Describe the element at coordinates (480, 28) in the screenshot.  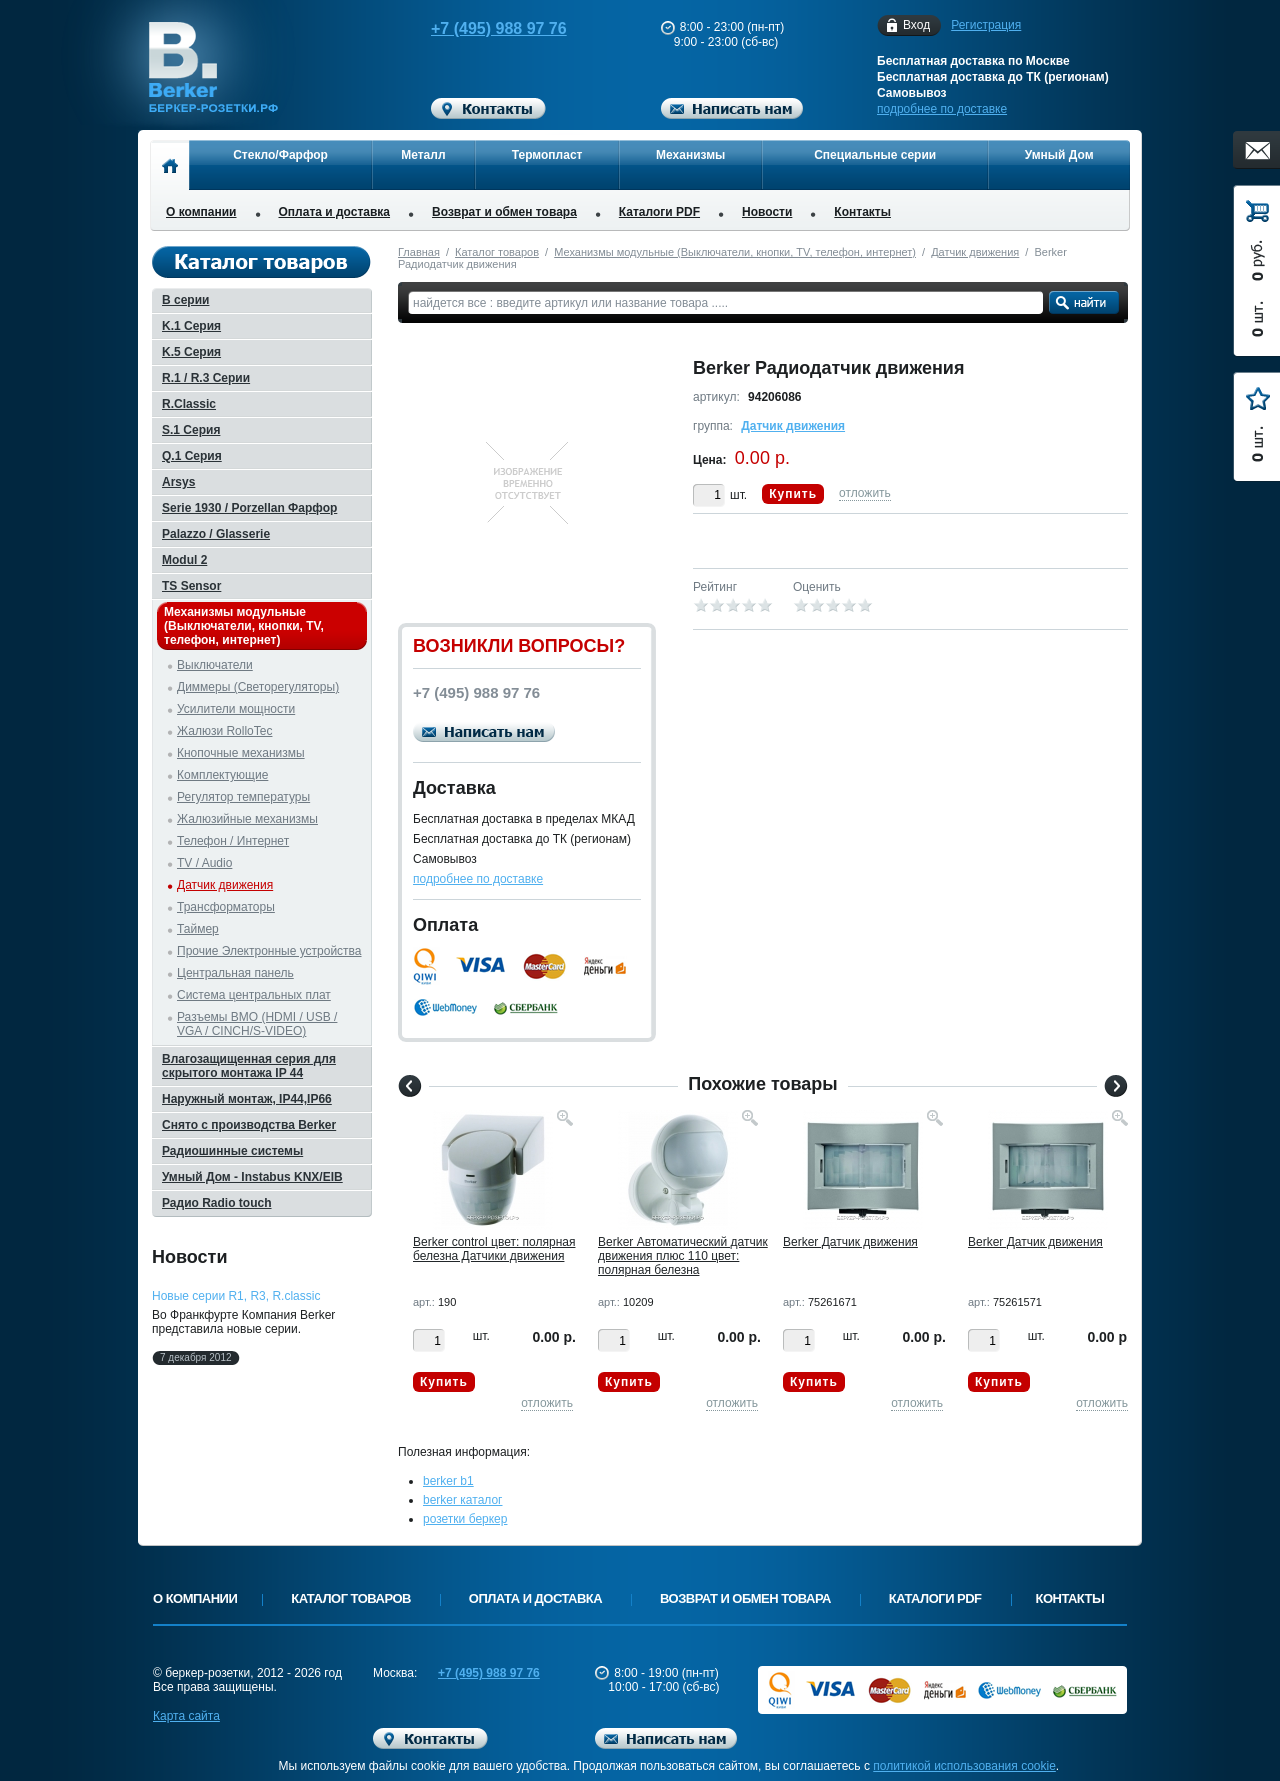
I see `+7 (495) 988 97 76` at that location.